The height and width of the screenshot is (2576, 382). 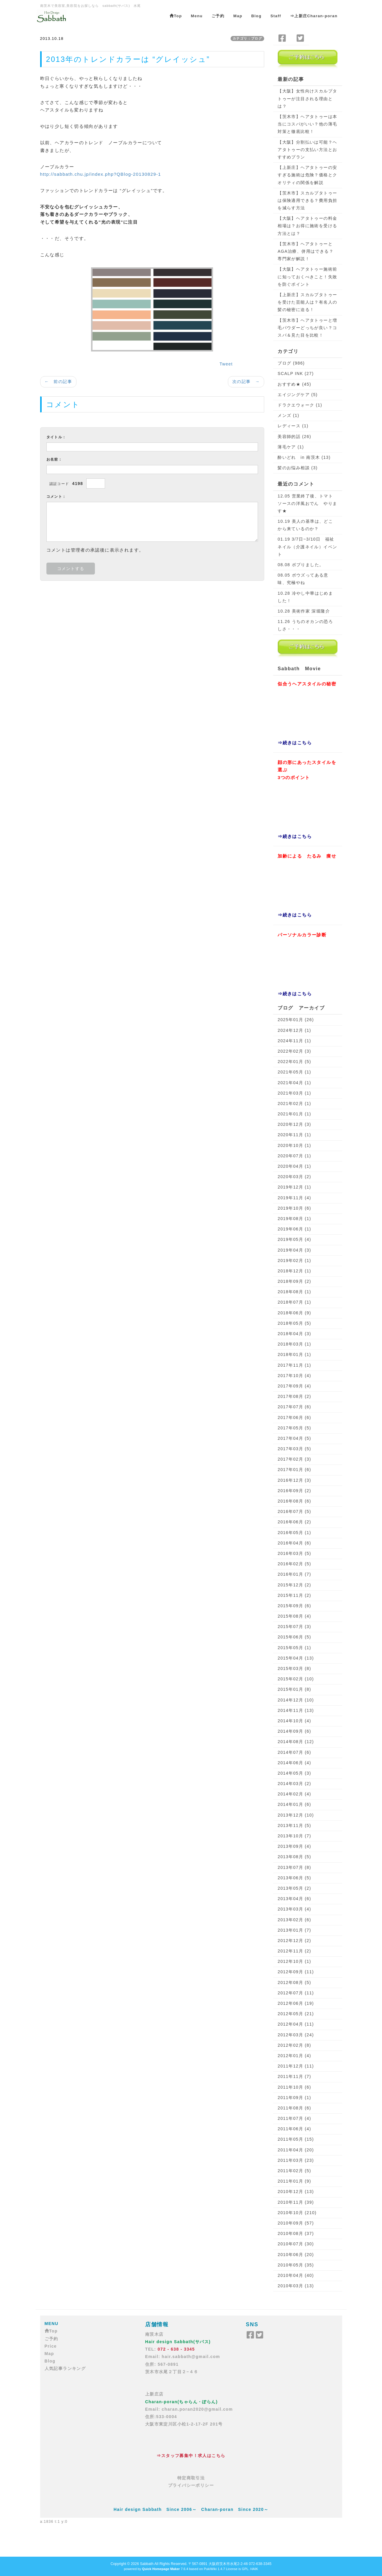 What do you see at coordinates (294, 2128) in the screenshot?
I see `2011年06月 (4)` at bounding box center [294, 2128].